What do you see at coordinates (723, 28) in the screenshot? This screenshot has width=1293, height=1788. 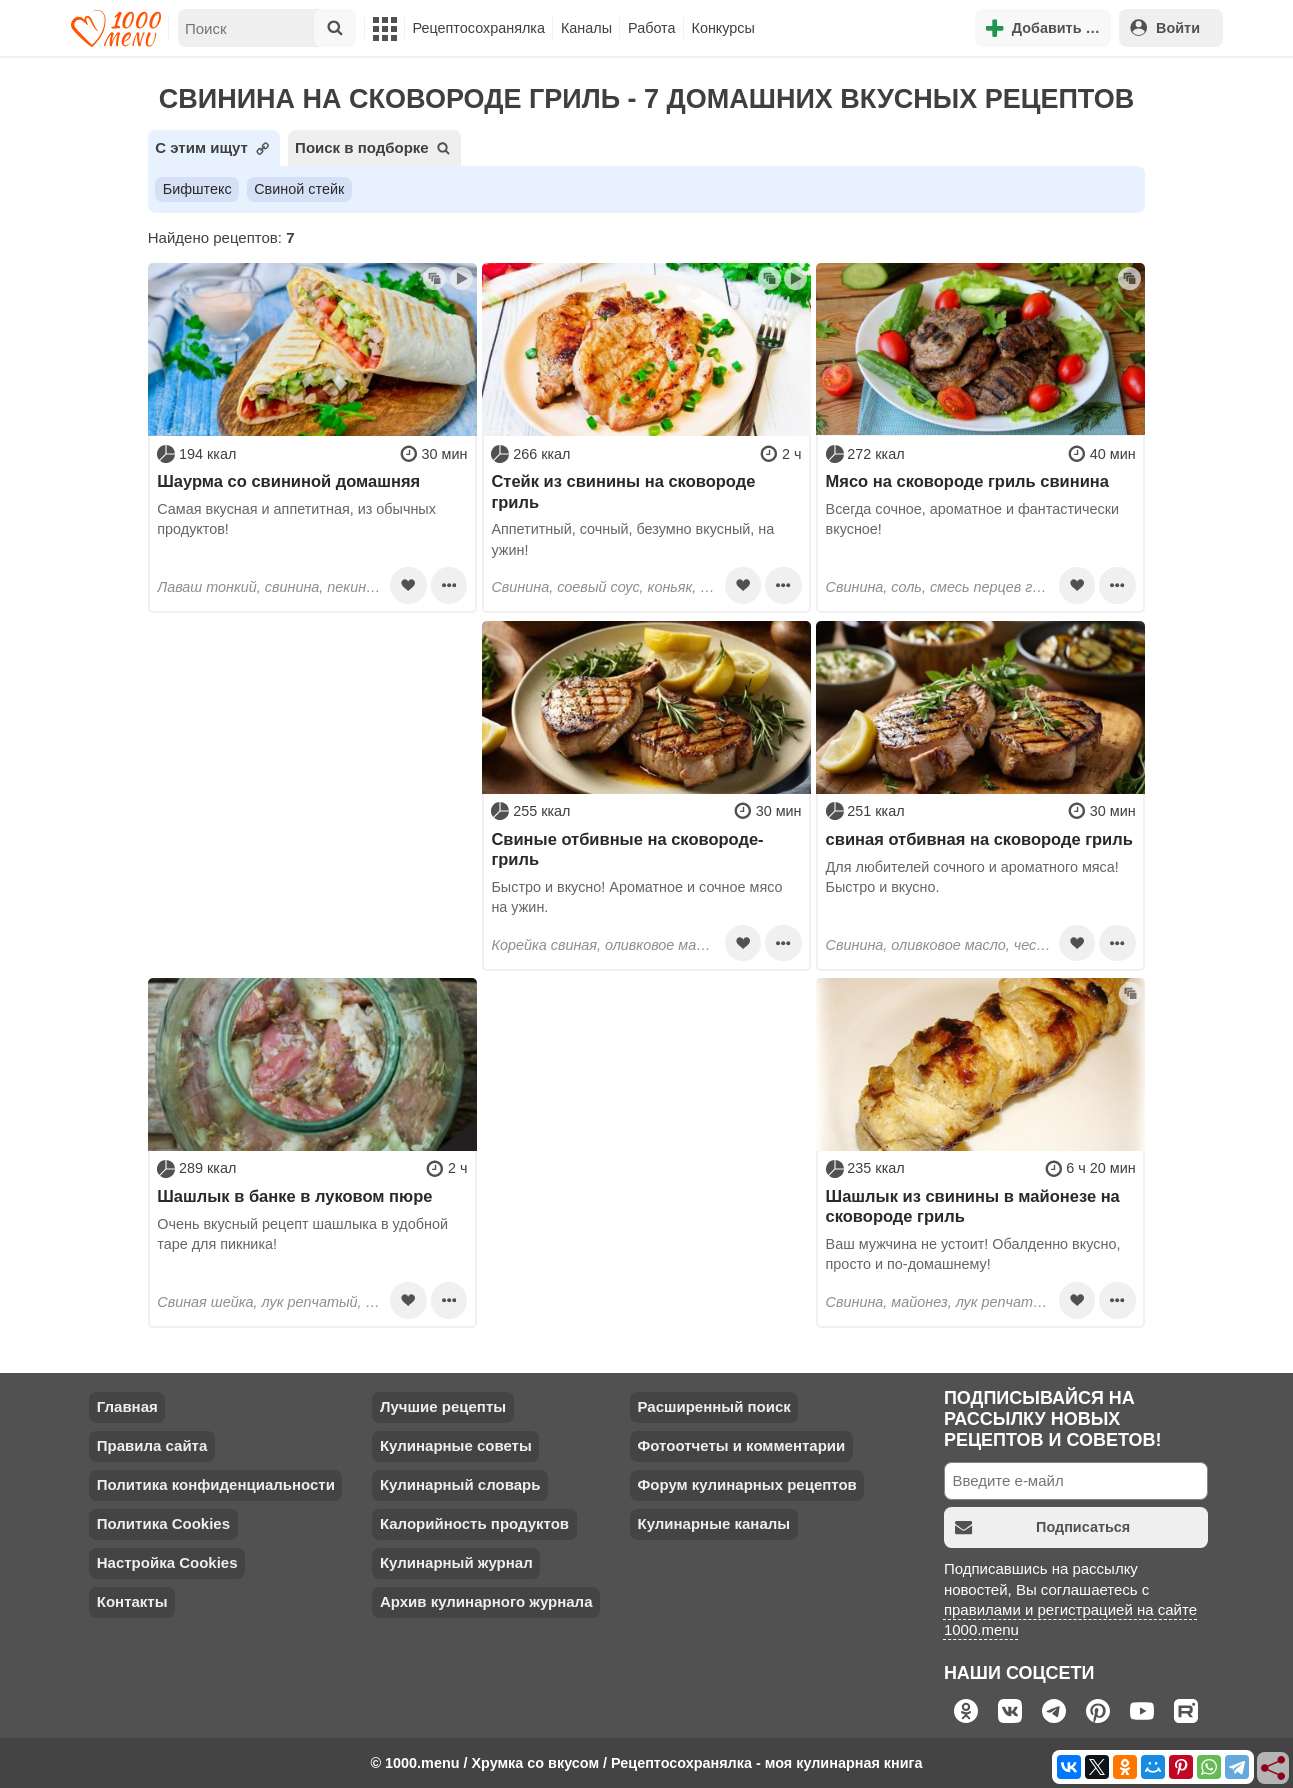 I see `Конкурсы` at bounding box center [723, 28].